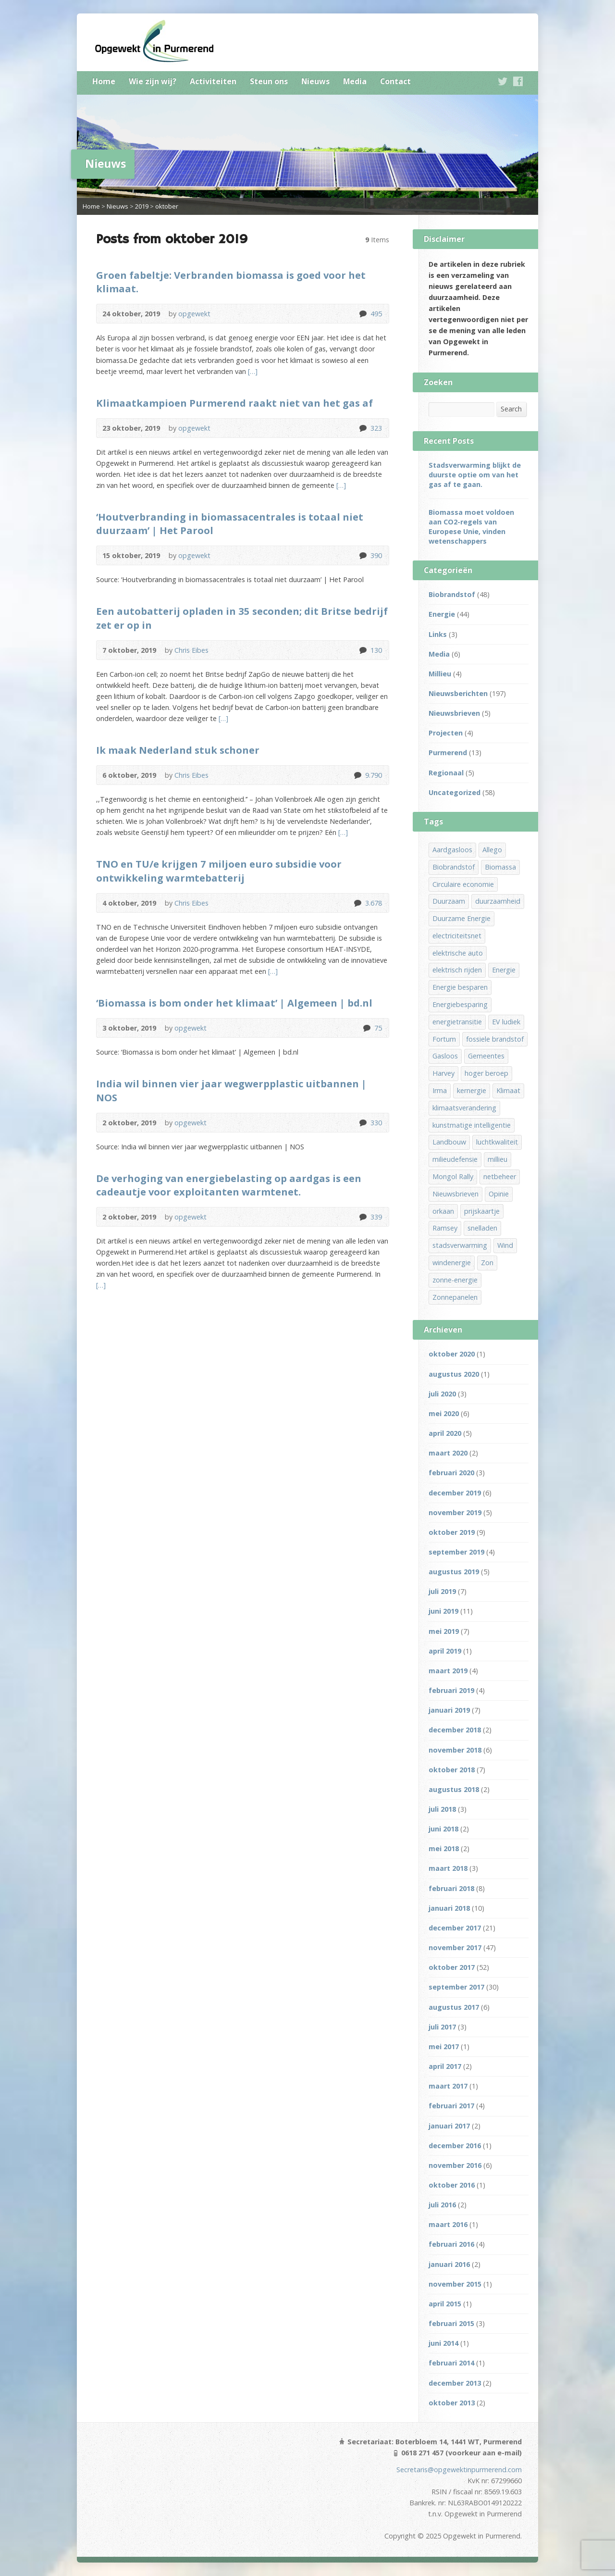 The height and width of the screenshot is (2576, 615). What do you see at coordinates (455, 2165) in the screenshot?
I see `november 2016` at bounding box center [455, 2165].